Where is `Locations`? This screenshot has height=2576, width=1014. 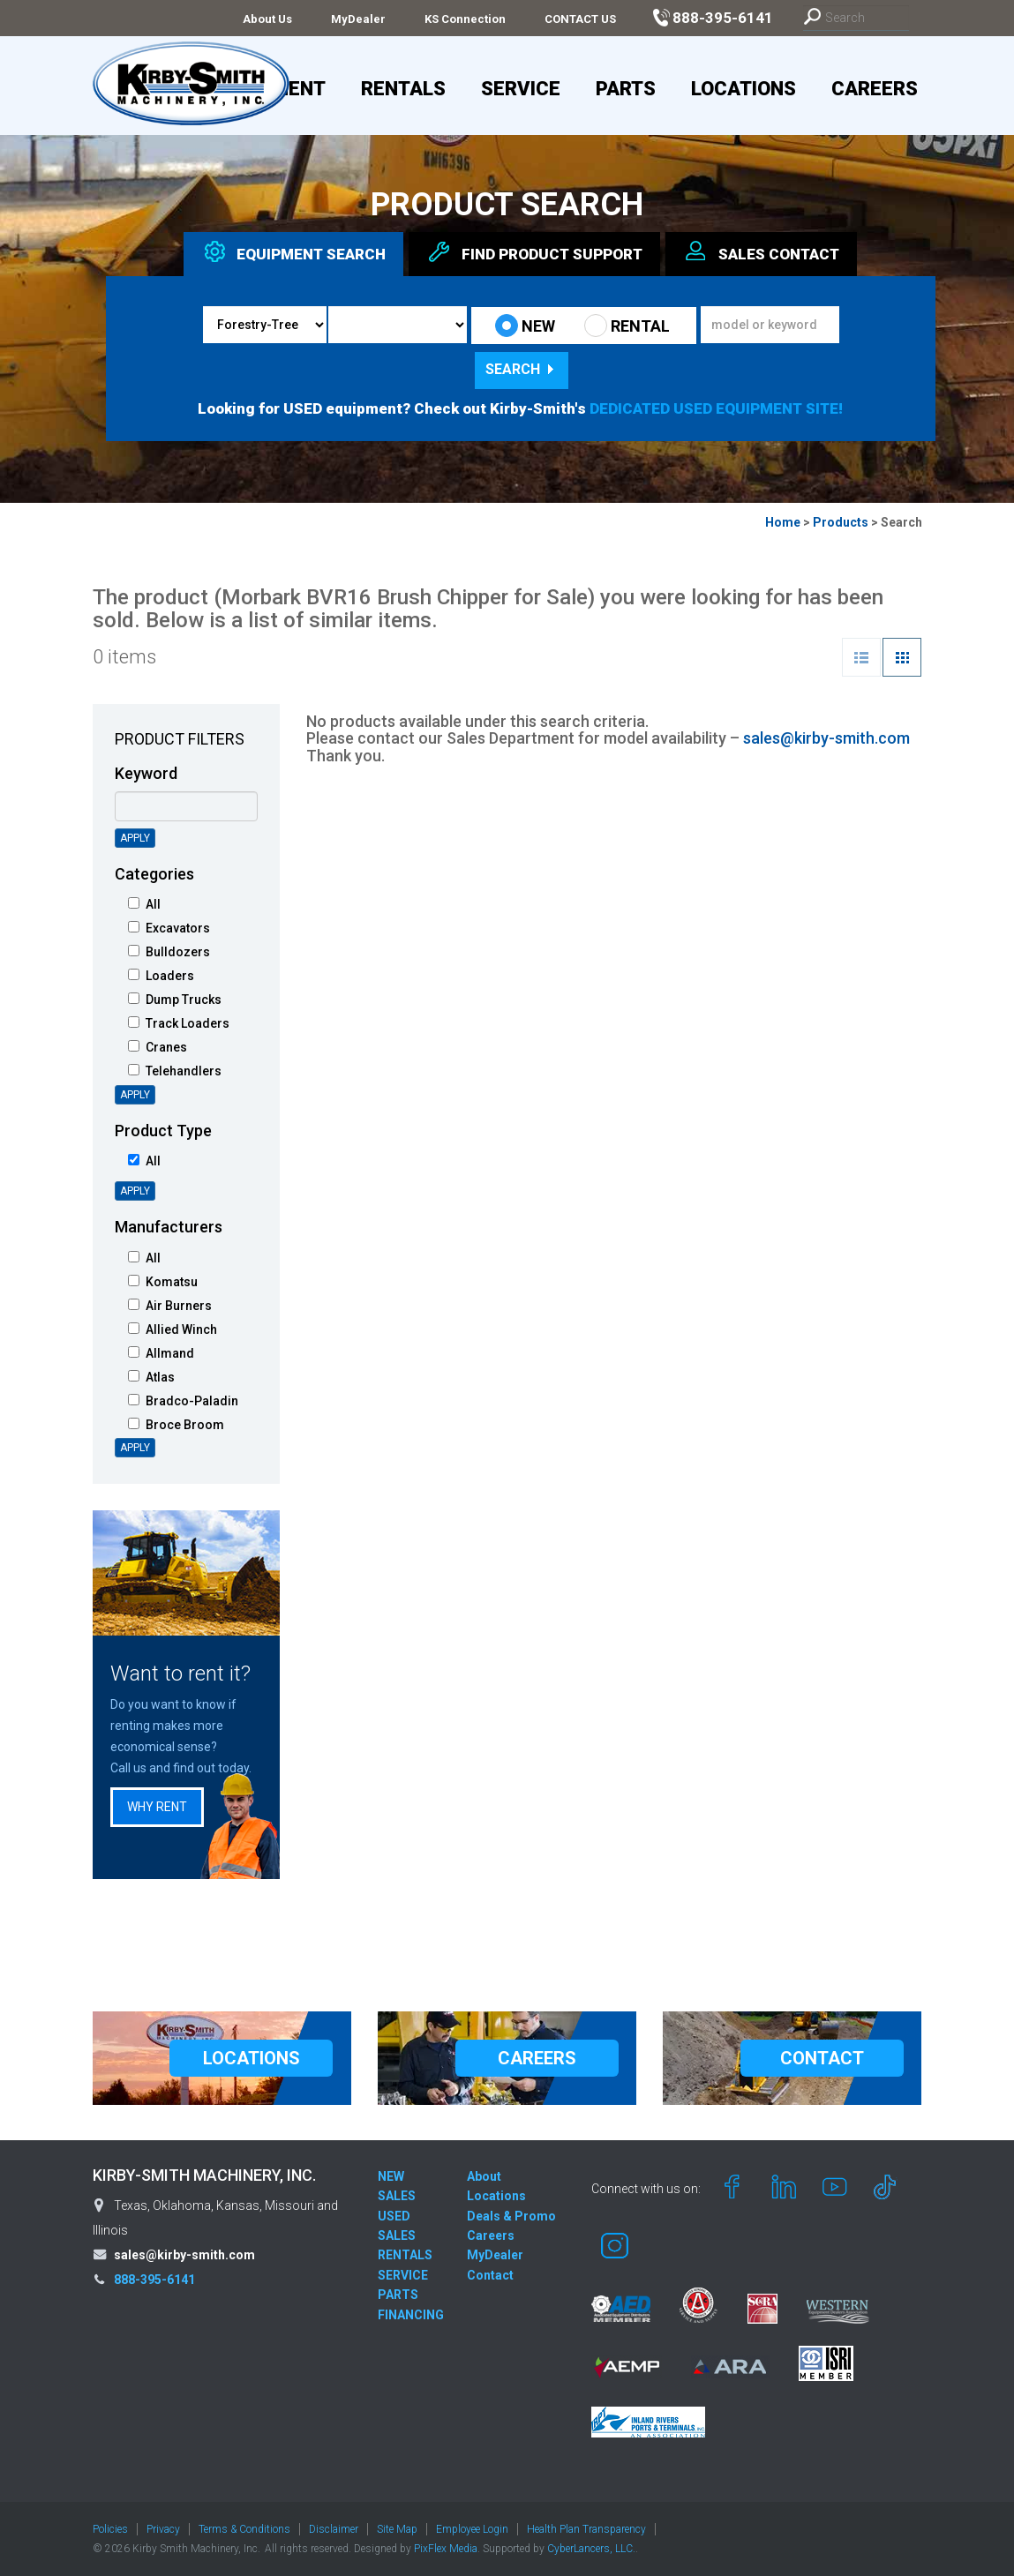 Locations is located at coordinates (743, 89).